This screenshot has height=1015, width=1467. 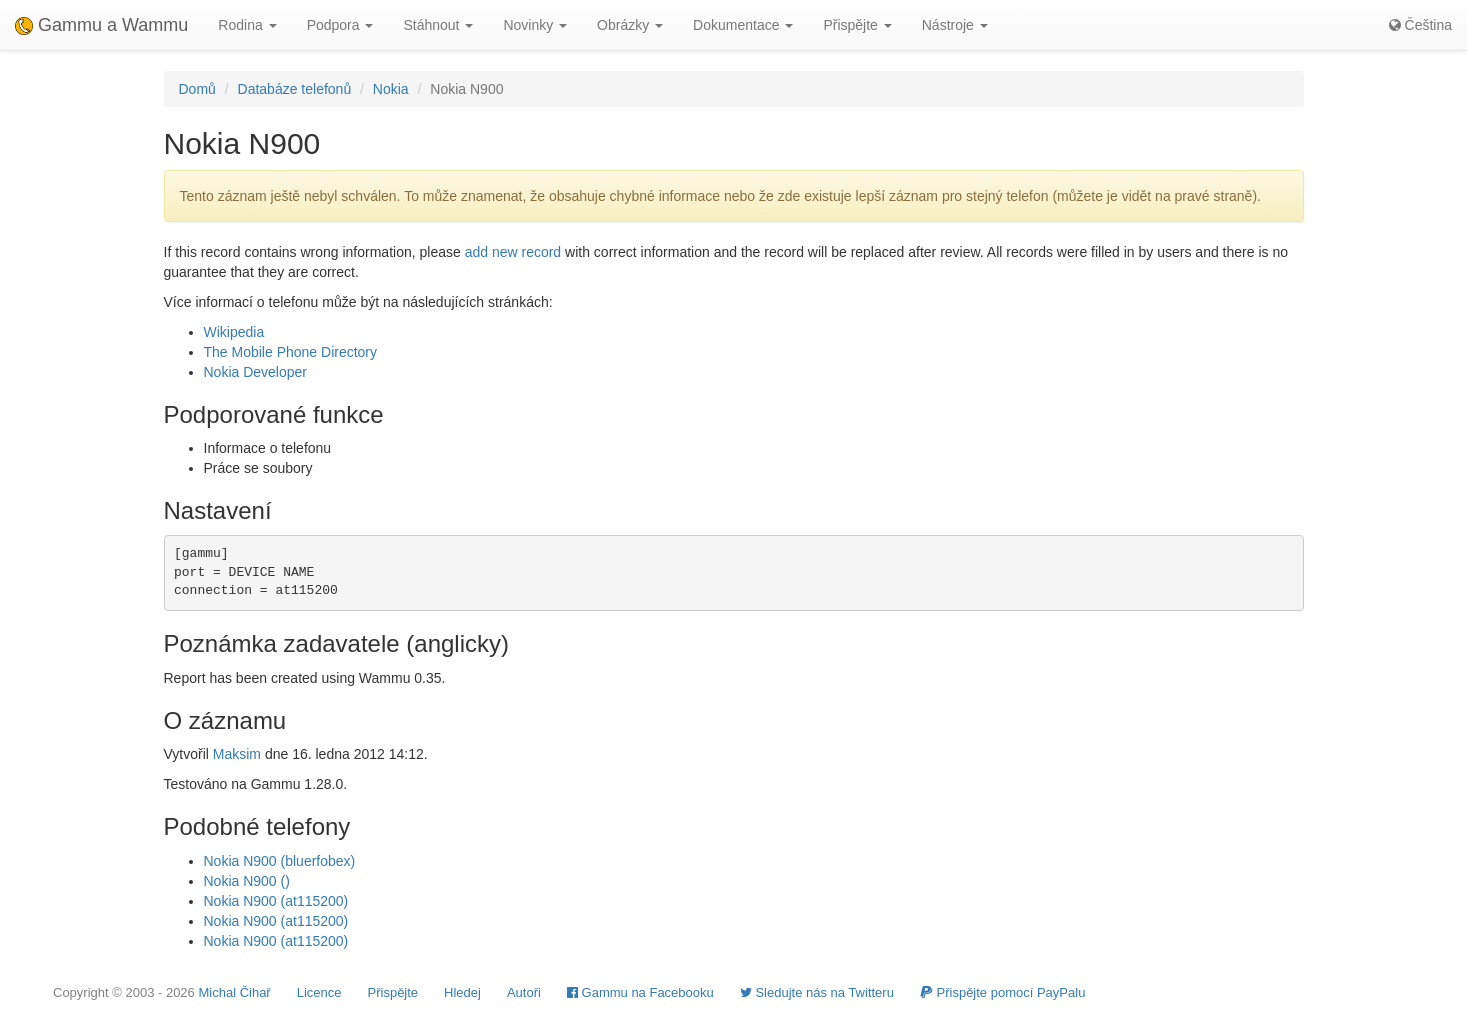 What do you see at coordinates (319, 992) in the screenshot?
I see `Licence` at bounding box center [319, 992].